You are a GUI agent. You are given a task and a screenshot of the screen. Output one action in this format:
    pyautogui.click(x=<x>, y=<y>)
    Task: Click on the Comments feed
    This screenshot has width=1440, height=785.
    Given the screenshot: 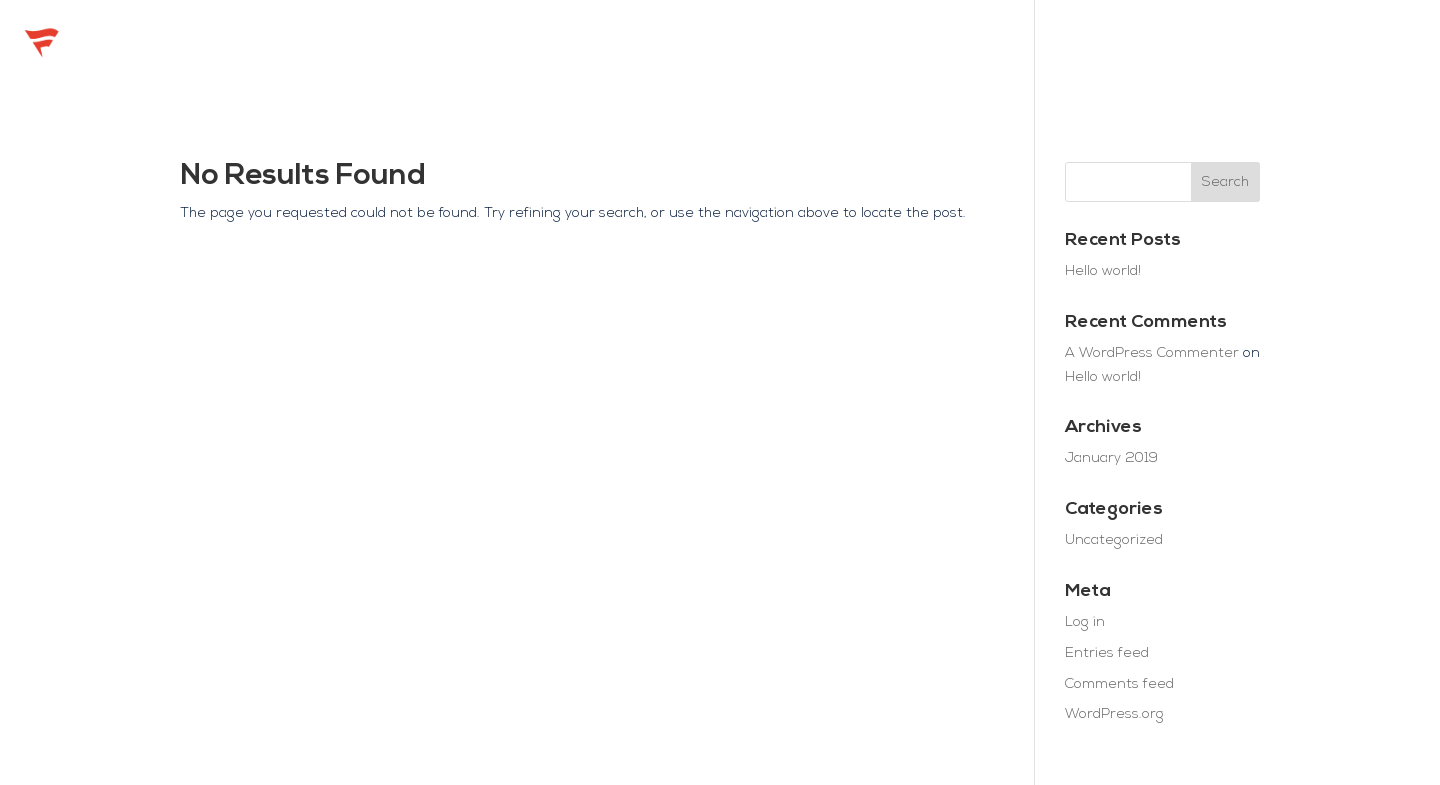 What is the action you would take?
    pyautogui.click(x=1119, y=684)
    